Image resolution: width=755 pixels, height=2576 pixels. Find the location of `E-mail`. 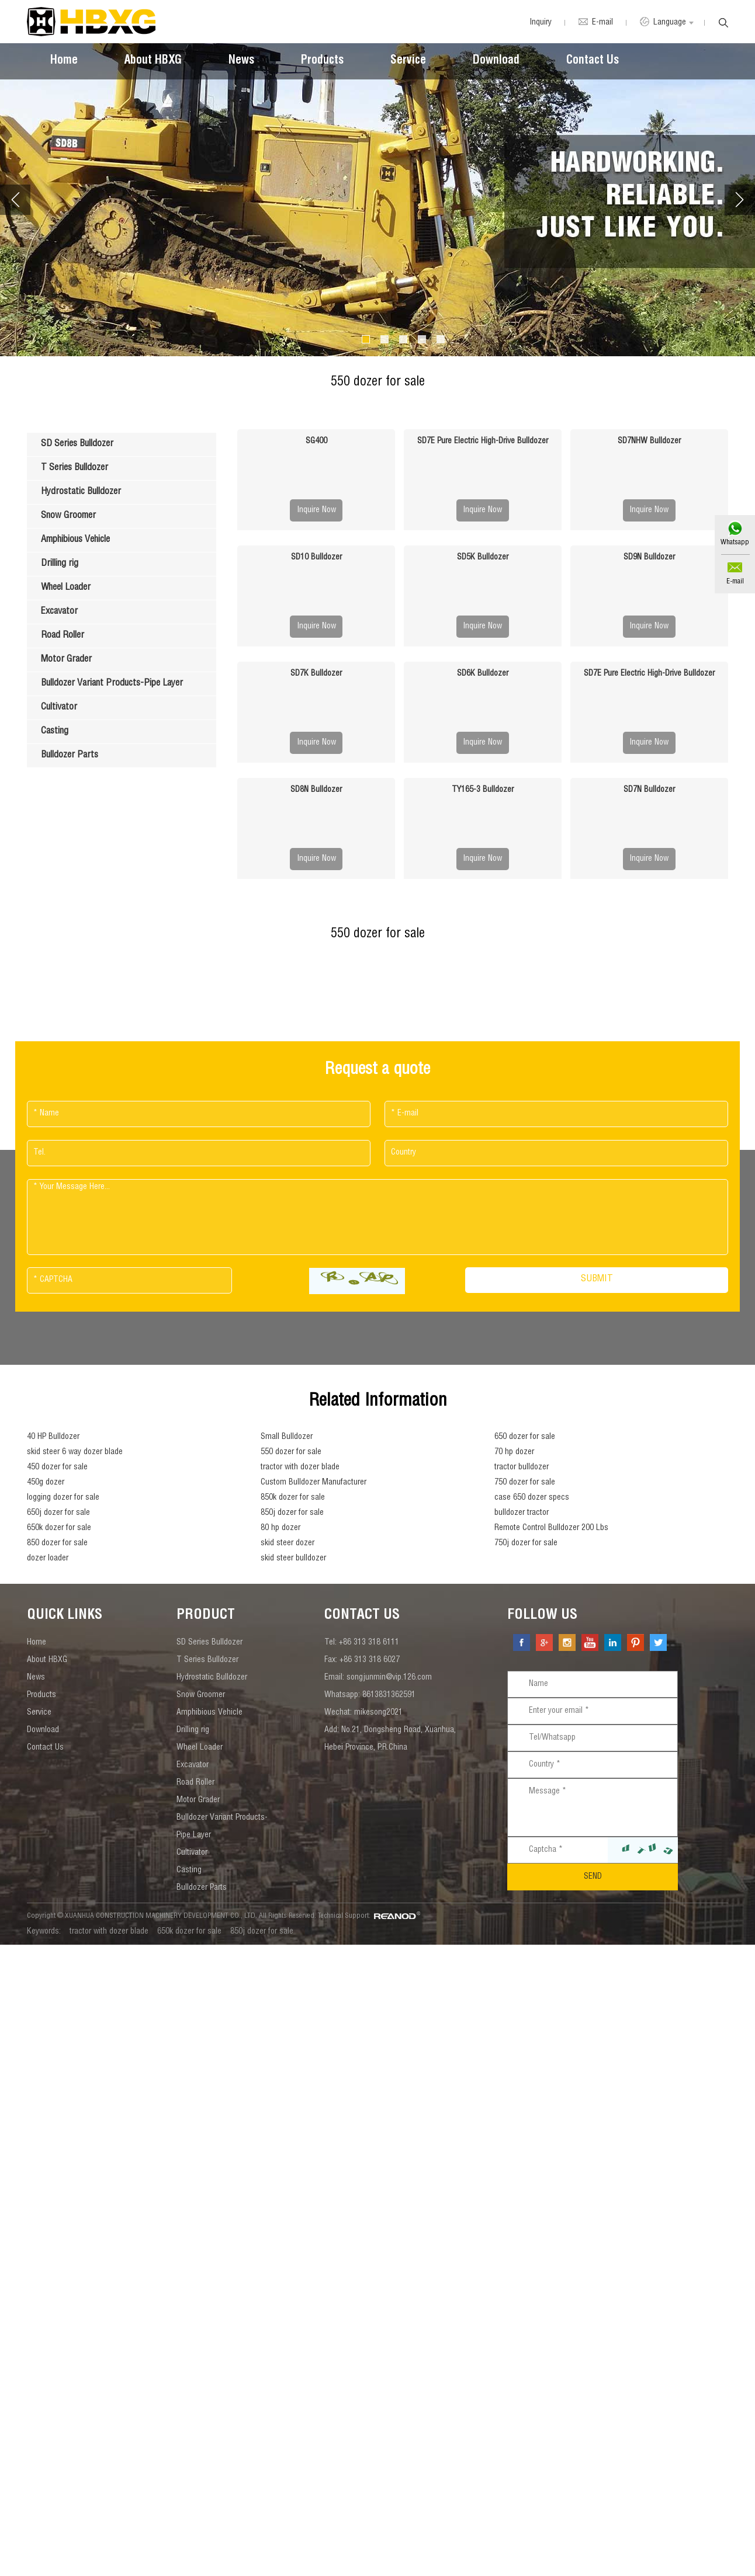

E-mail is located at coordinates (735, 581).